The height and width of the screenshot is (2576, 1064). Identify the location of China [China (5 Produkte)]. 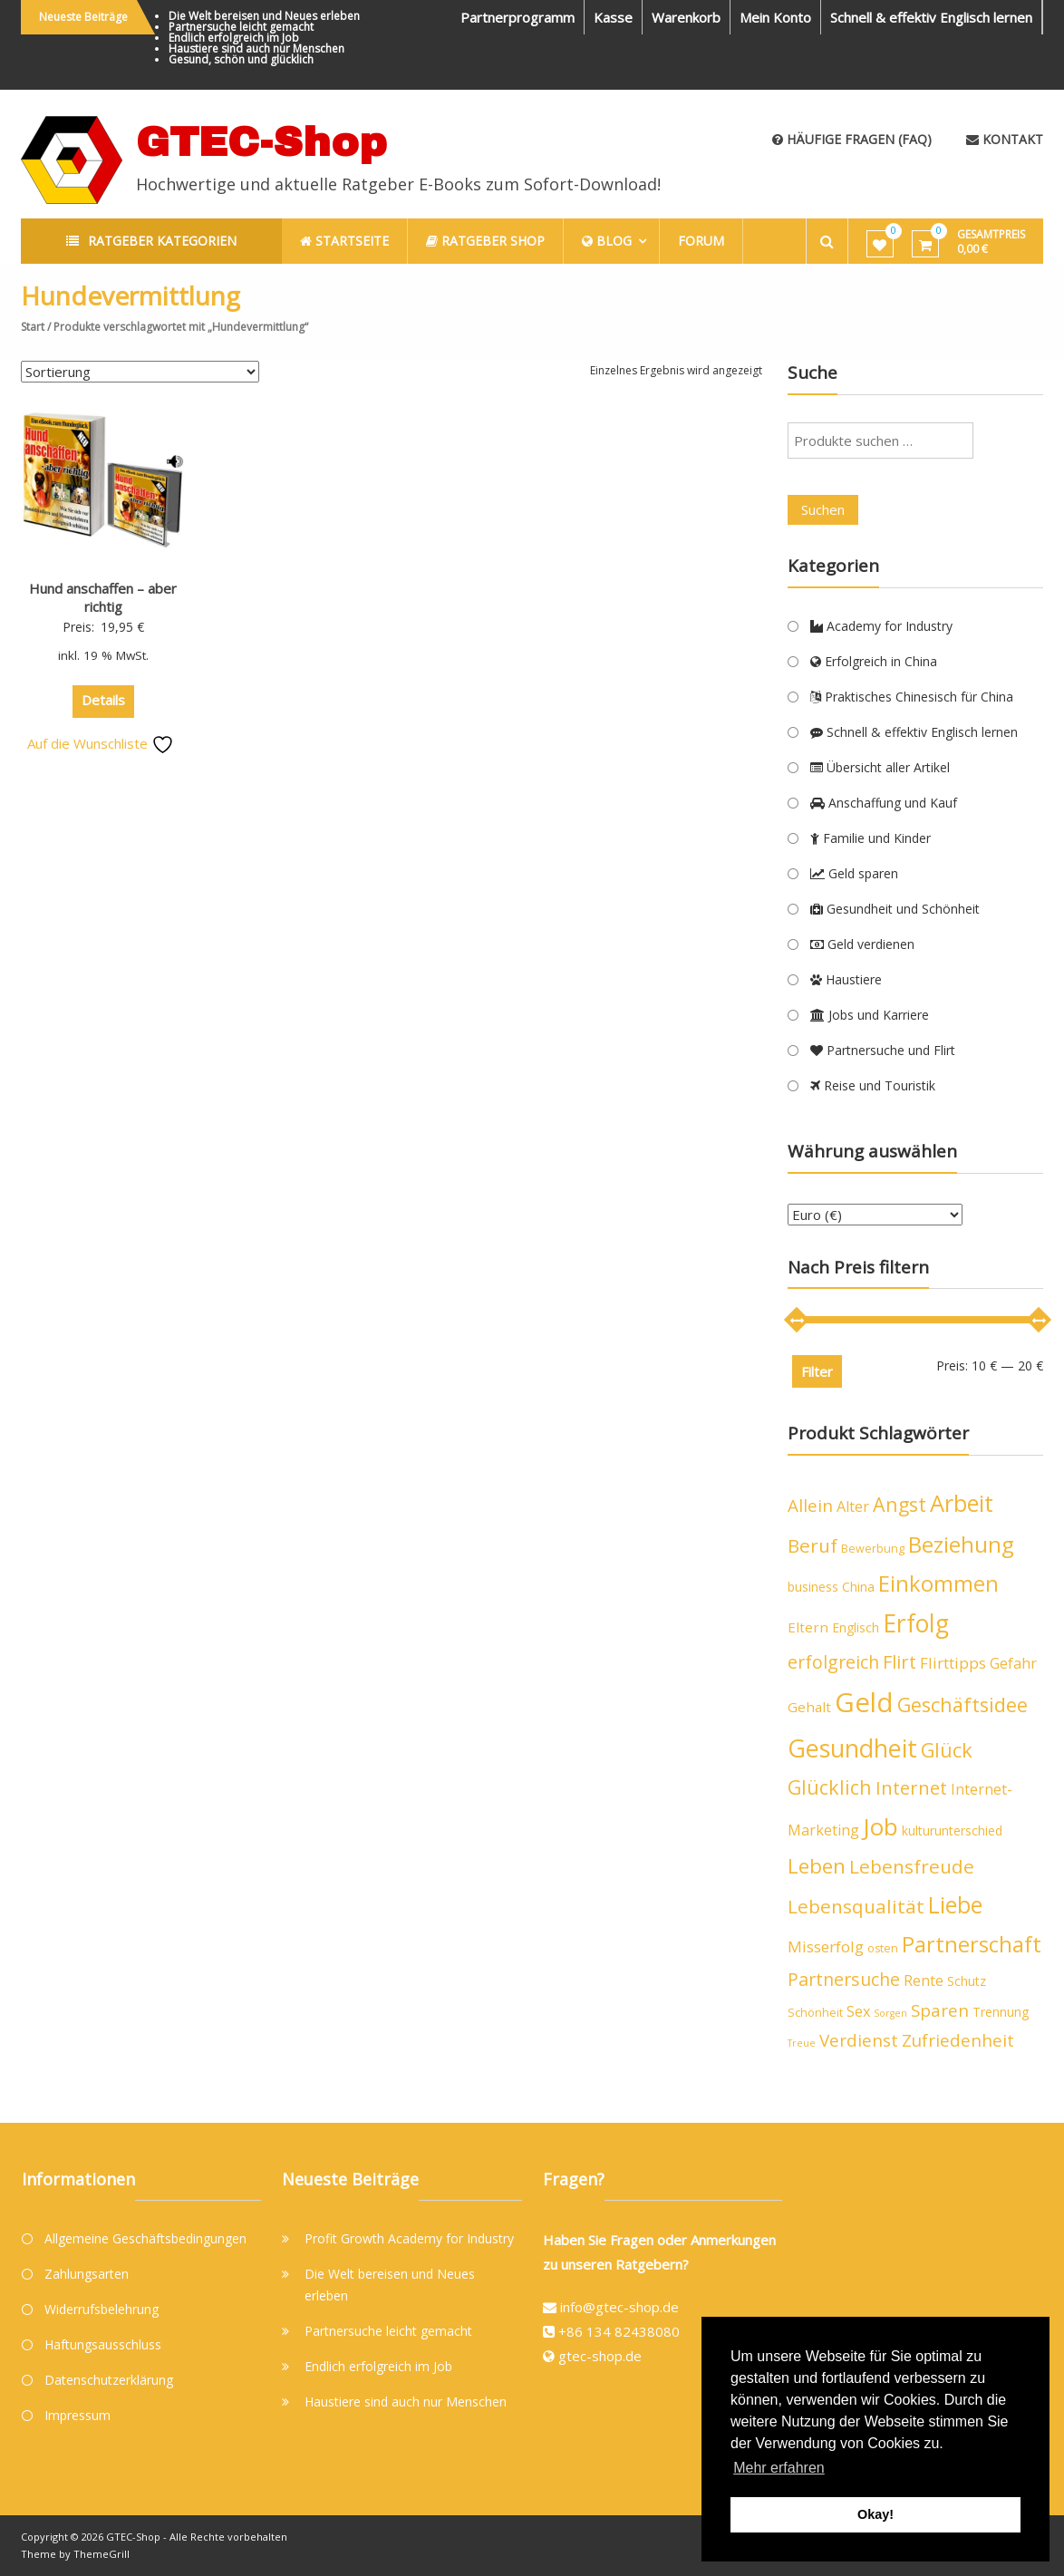
(858, 1586).